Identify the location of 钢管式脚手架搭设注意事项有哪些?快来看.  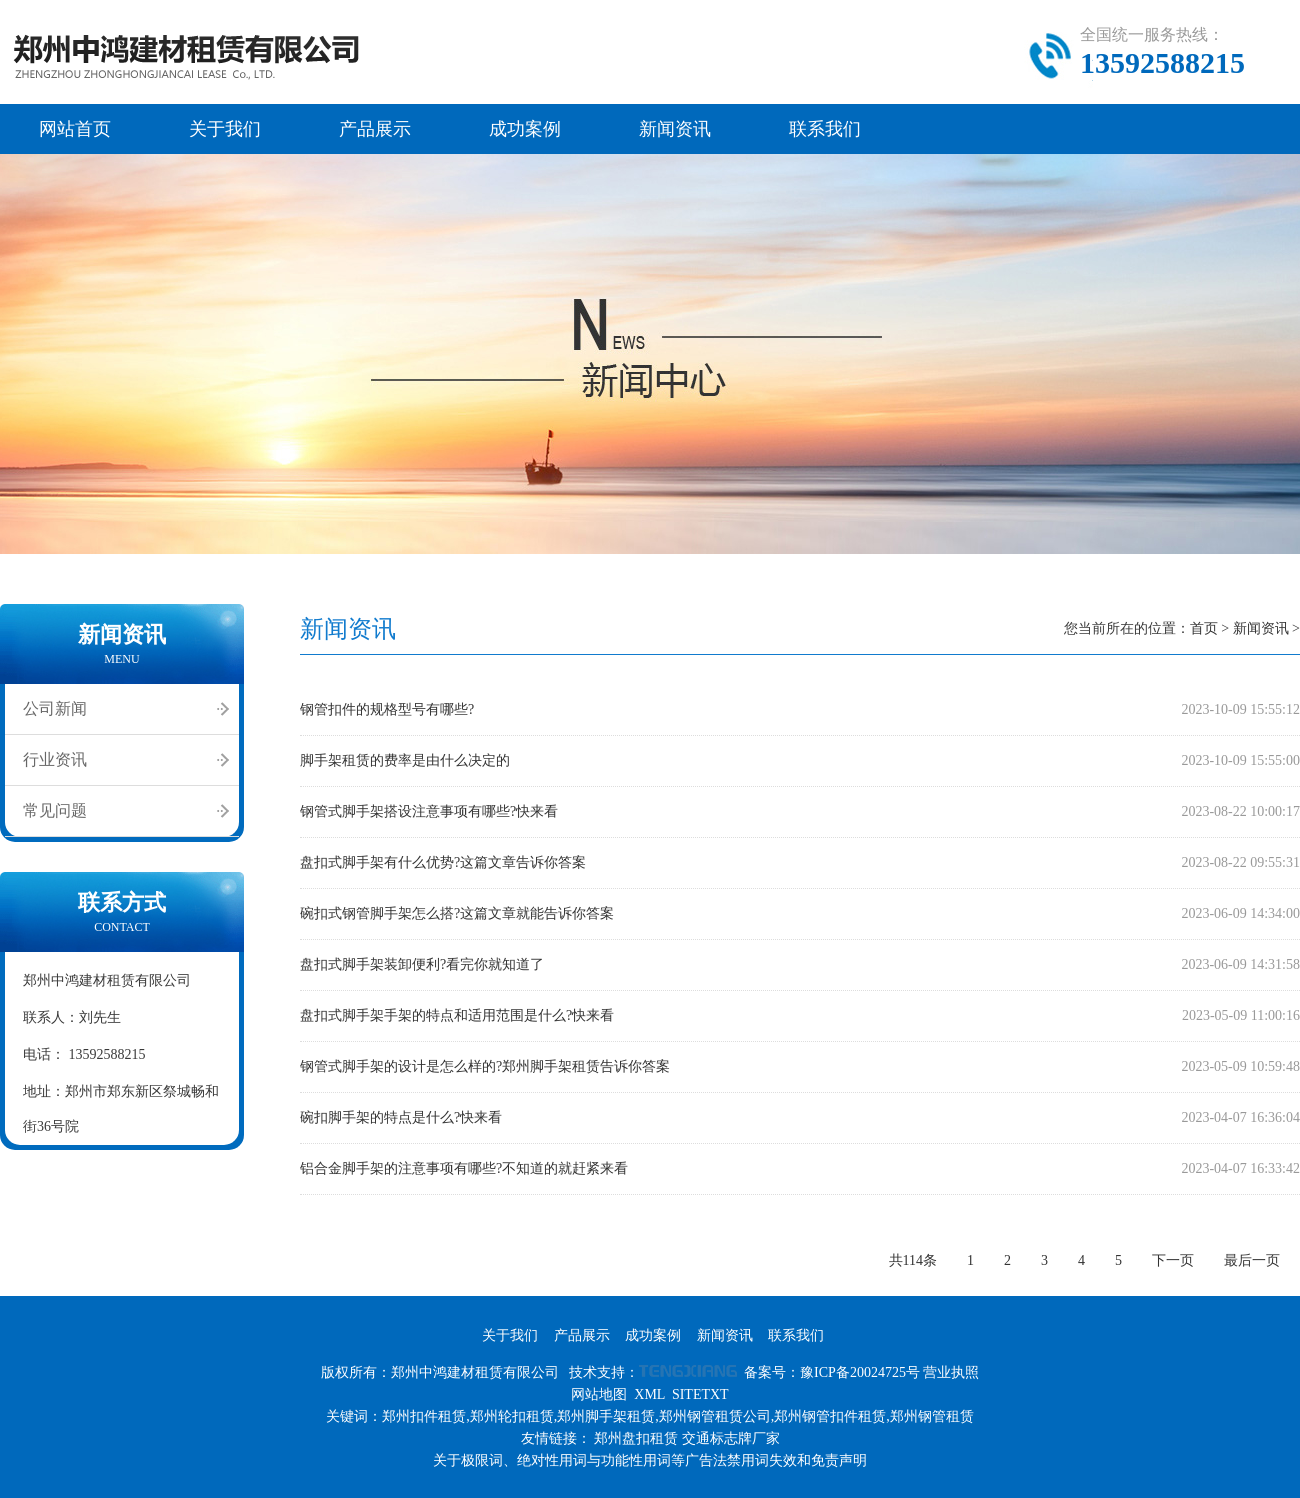
(429, 811).